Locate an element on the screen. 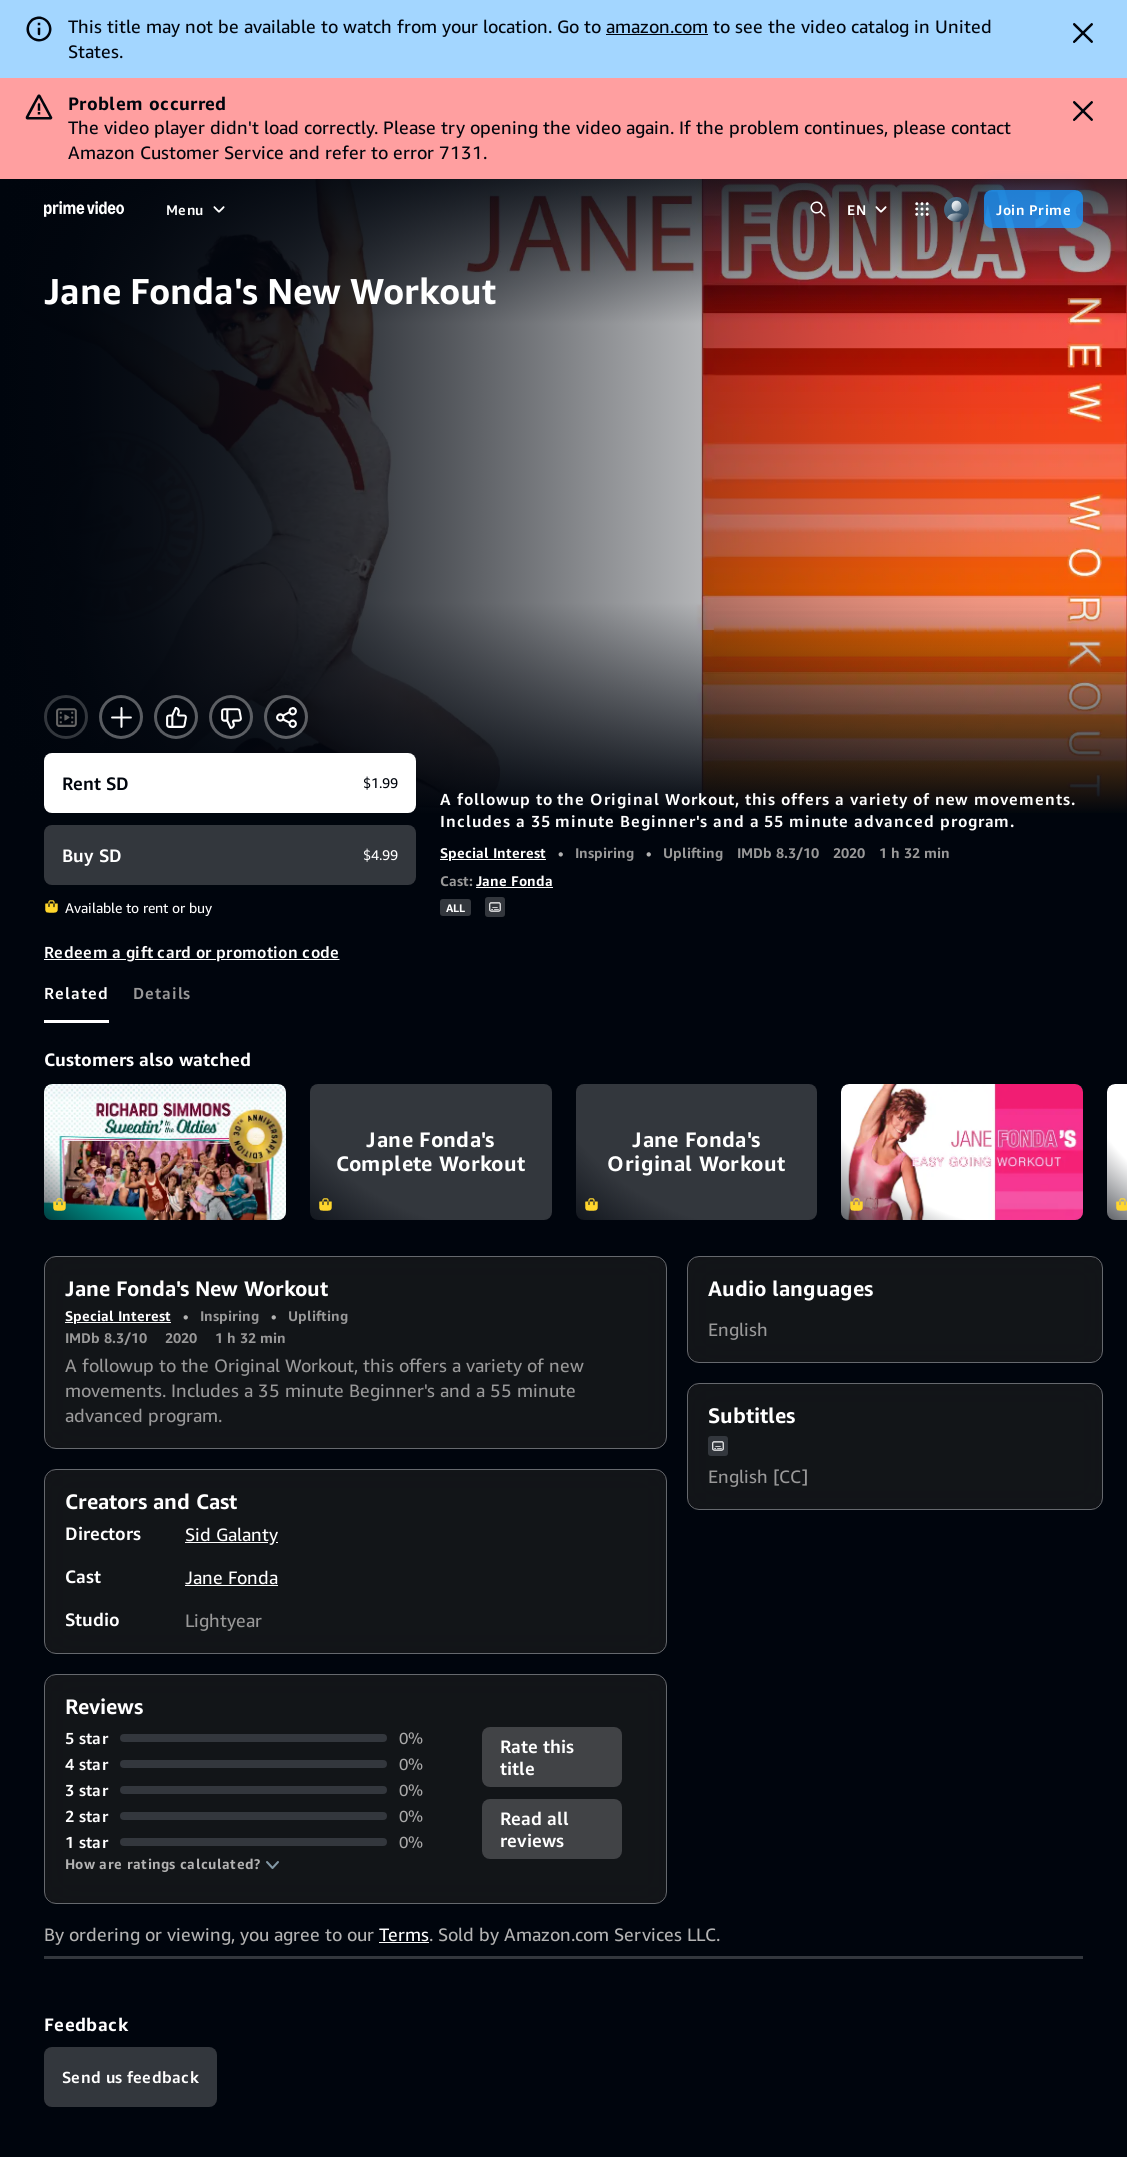  amazon.com is located at coordinates (657, 26).